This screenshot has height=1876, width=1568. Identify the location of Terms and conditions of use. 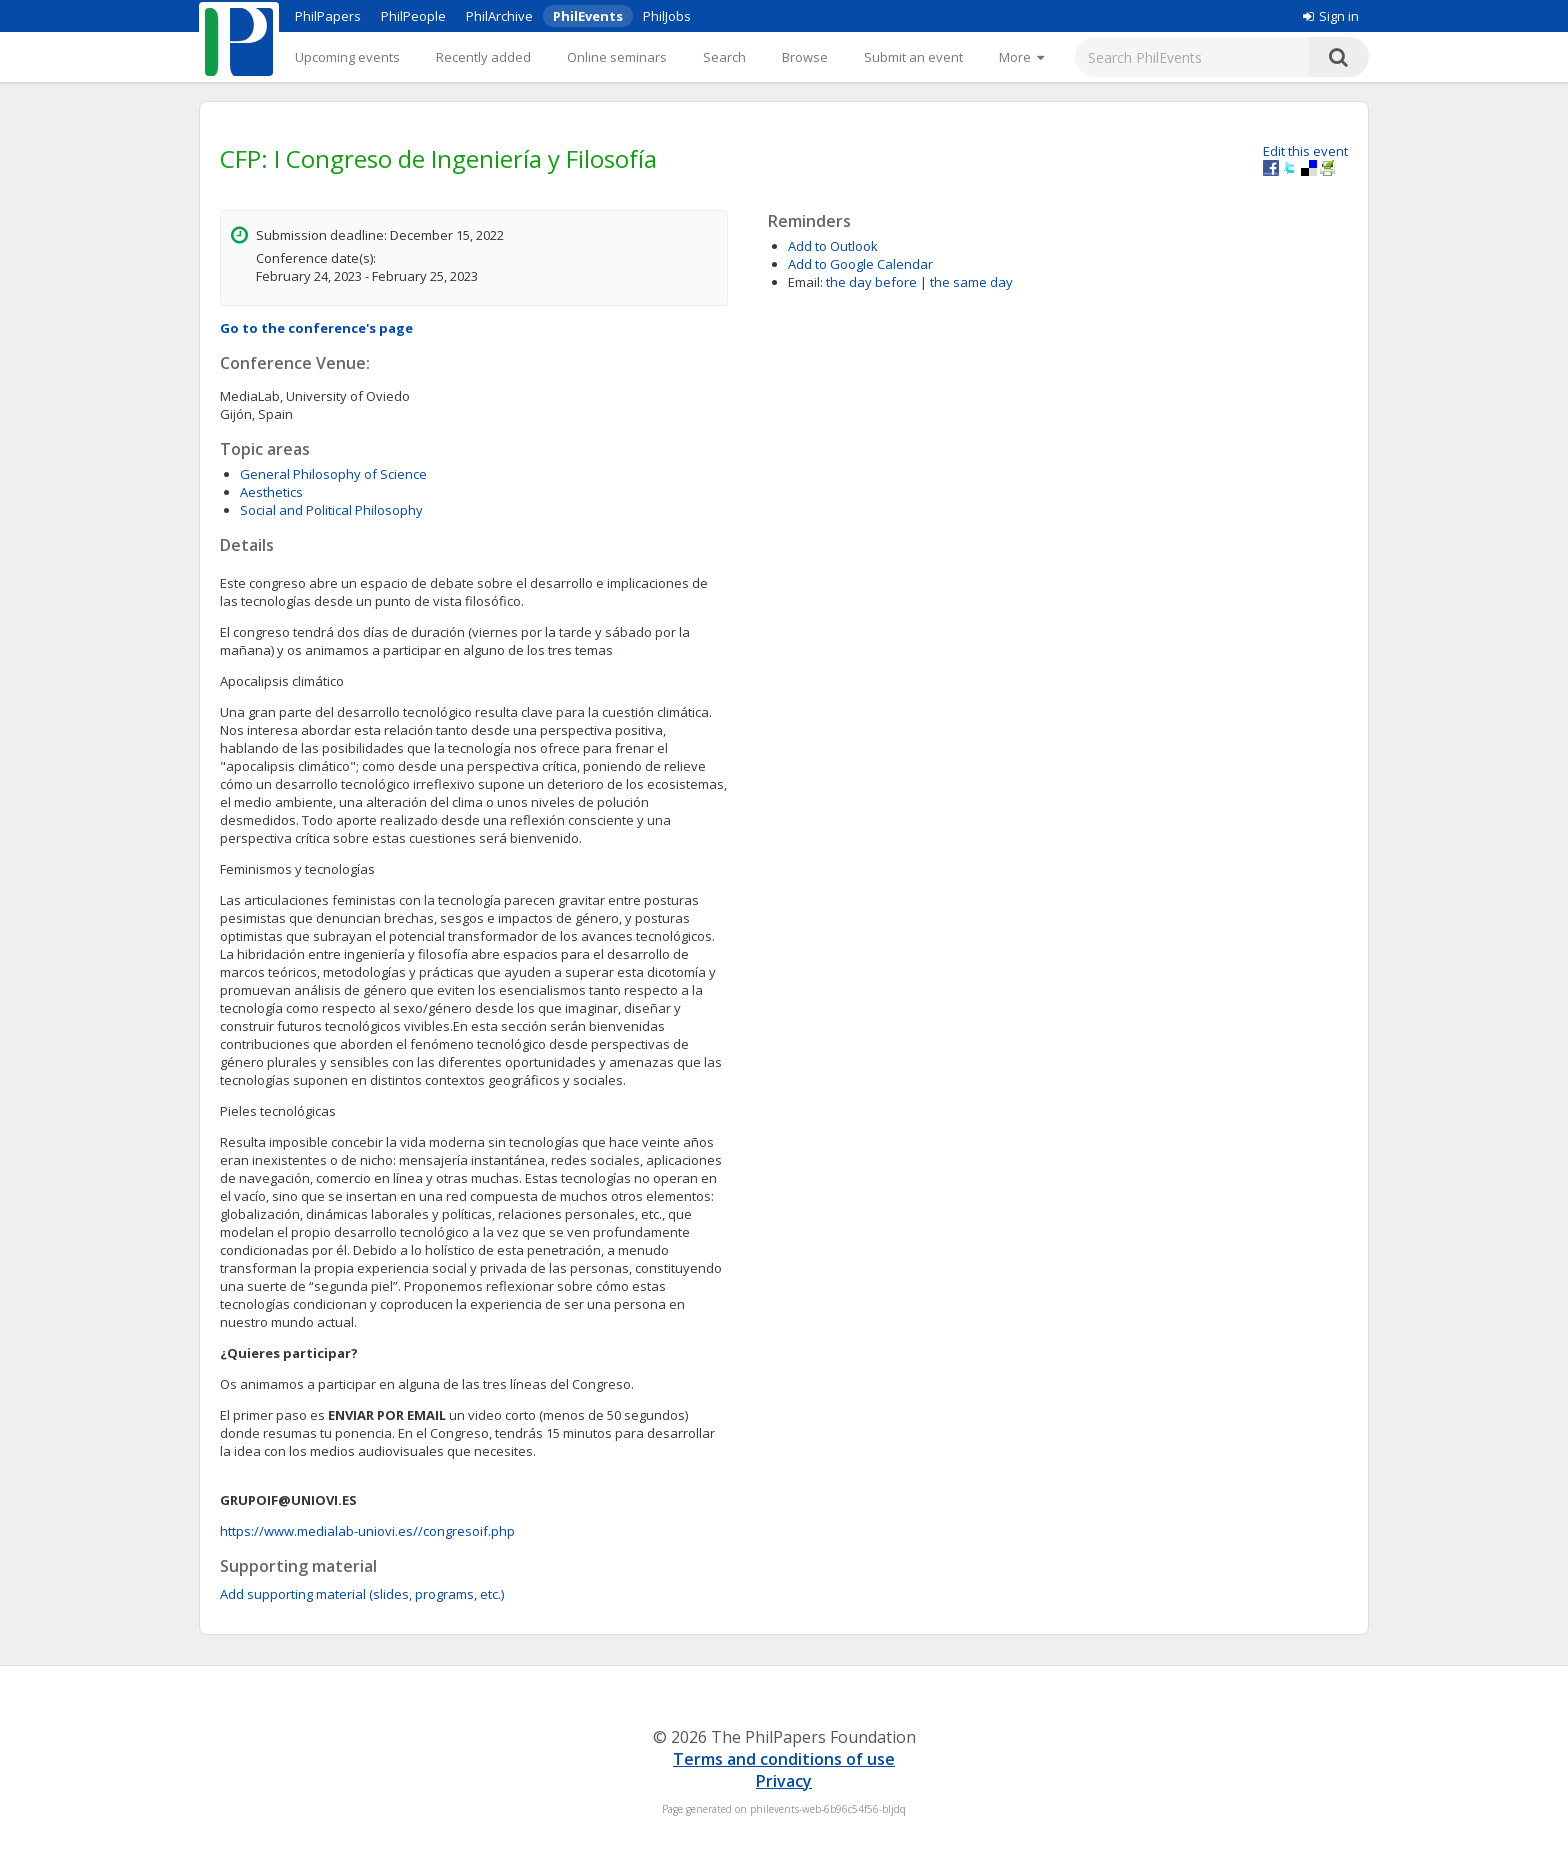
(784, 1759).